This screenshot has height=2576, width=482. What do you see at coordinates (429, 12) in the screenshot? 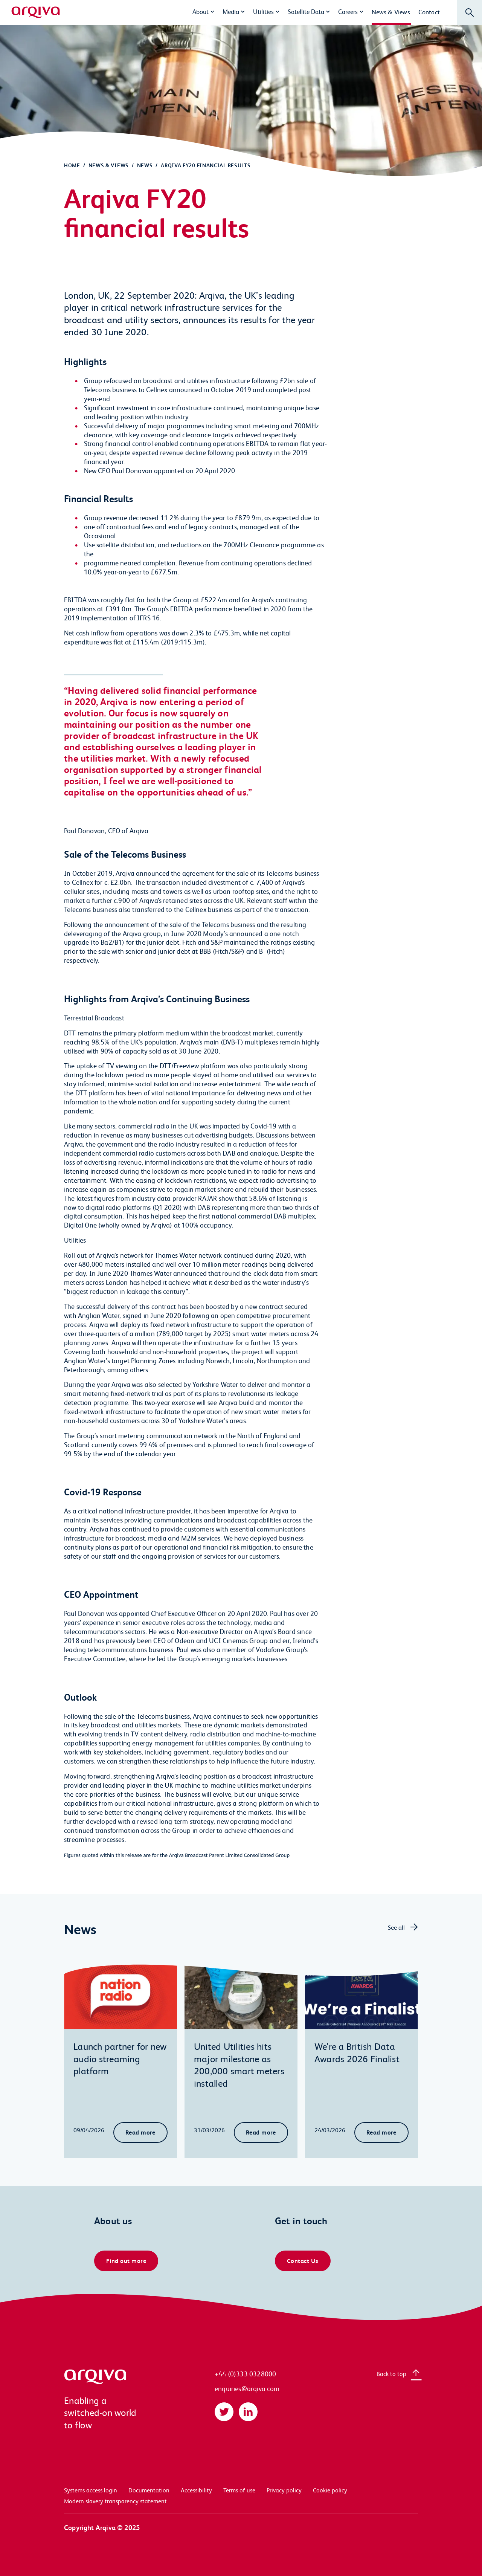
I see `Contact` at bounding box center [429, 12].